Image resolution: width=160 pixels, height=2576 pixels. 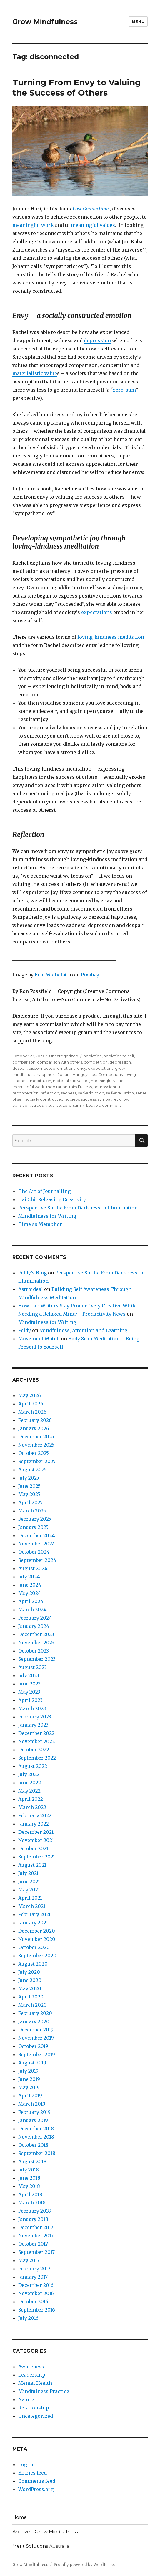 I want to click on March 2026, so click(x=32, y=1412).